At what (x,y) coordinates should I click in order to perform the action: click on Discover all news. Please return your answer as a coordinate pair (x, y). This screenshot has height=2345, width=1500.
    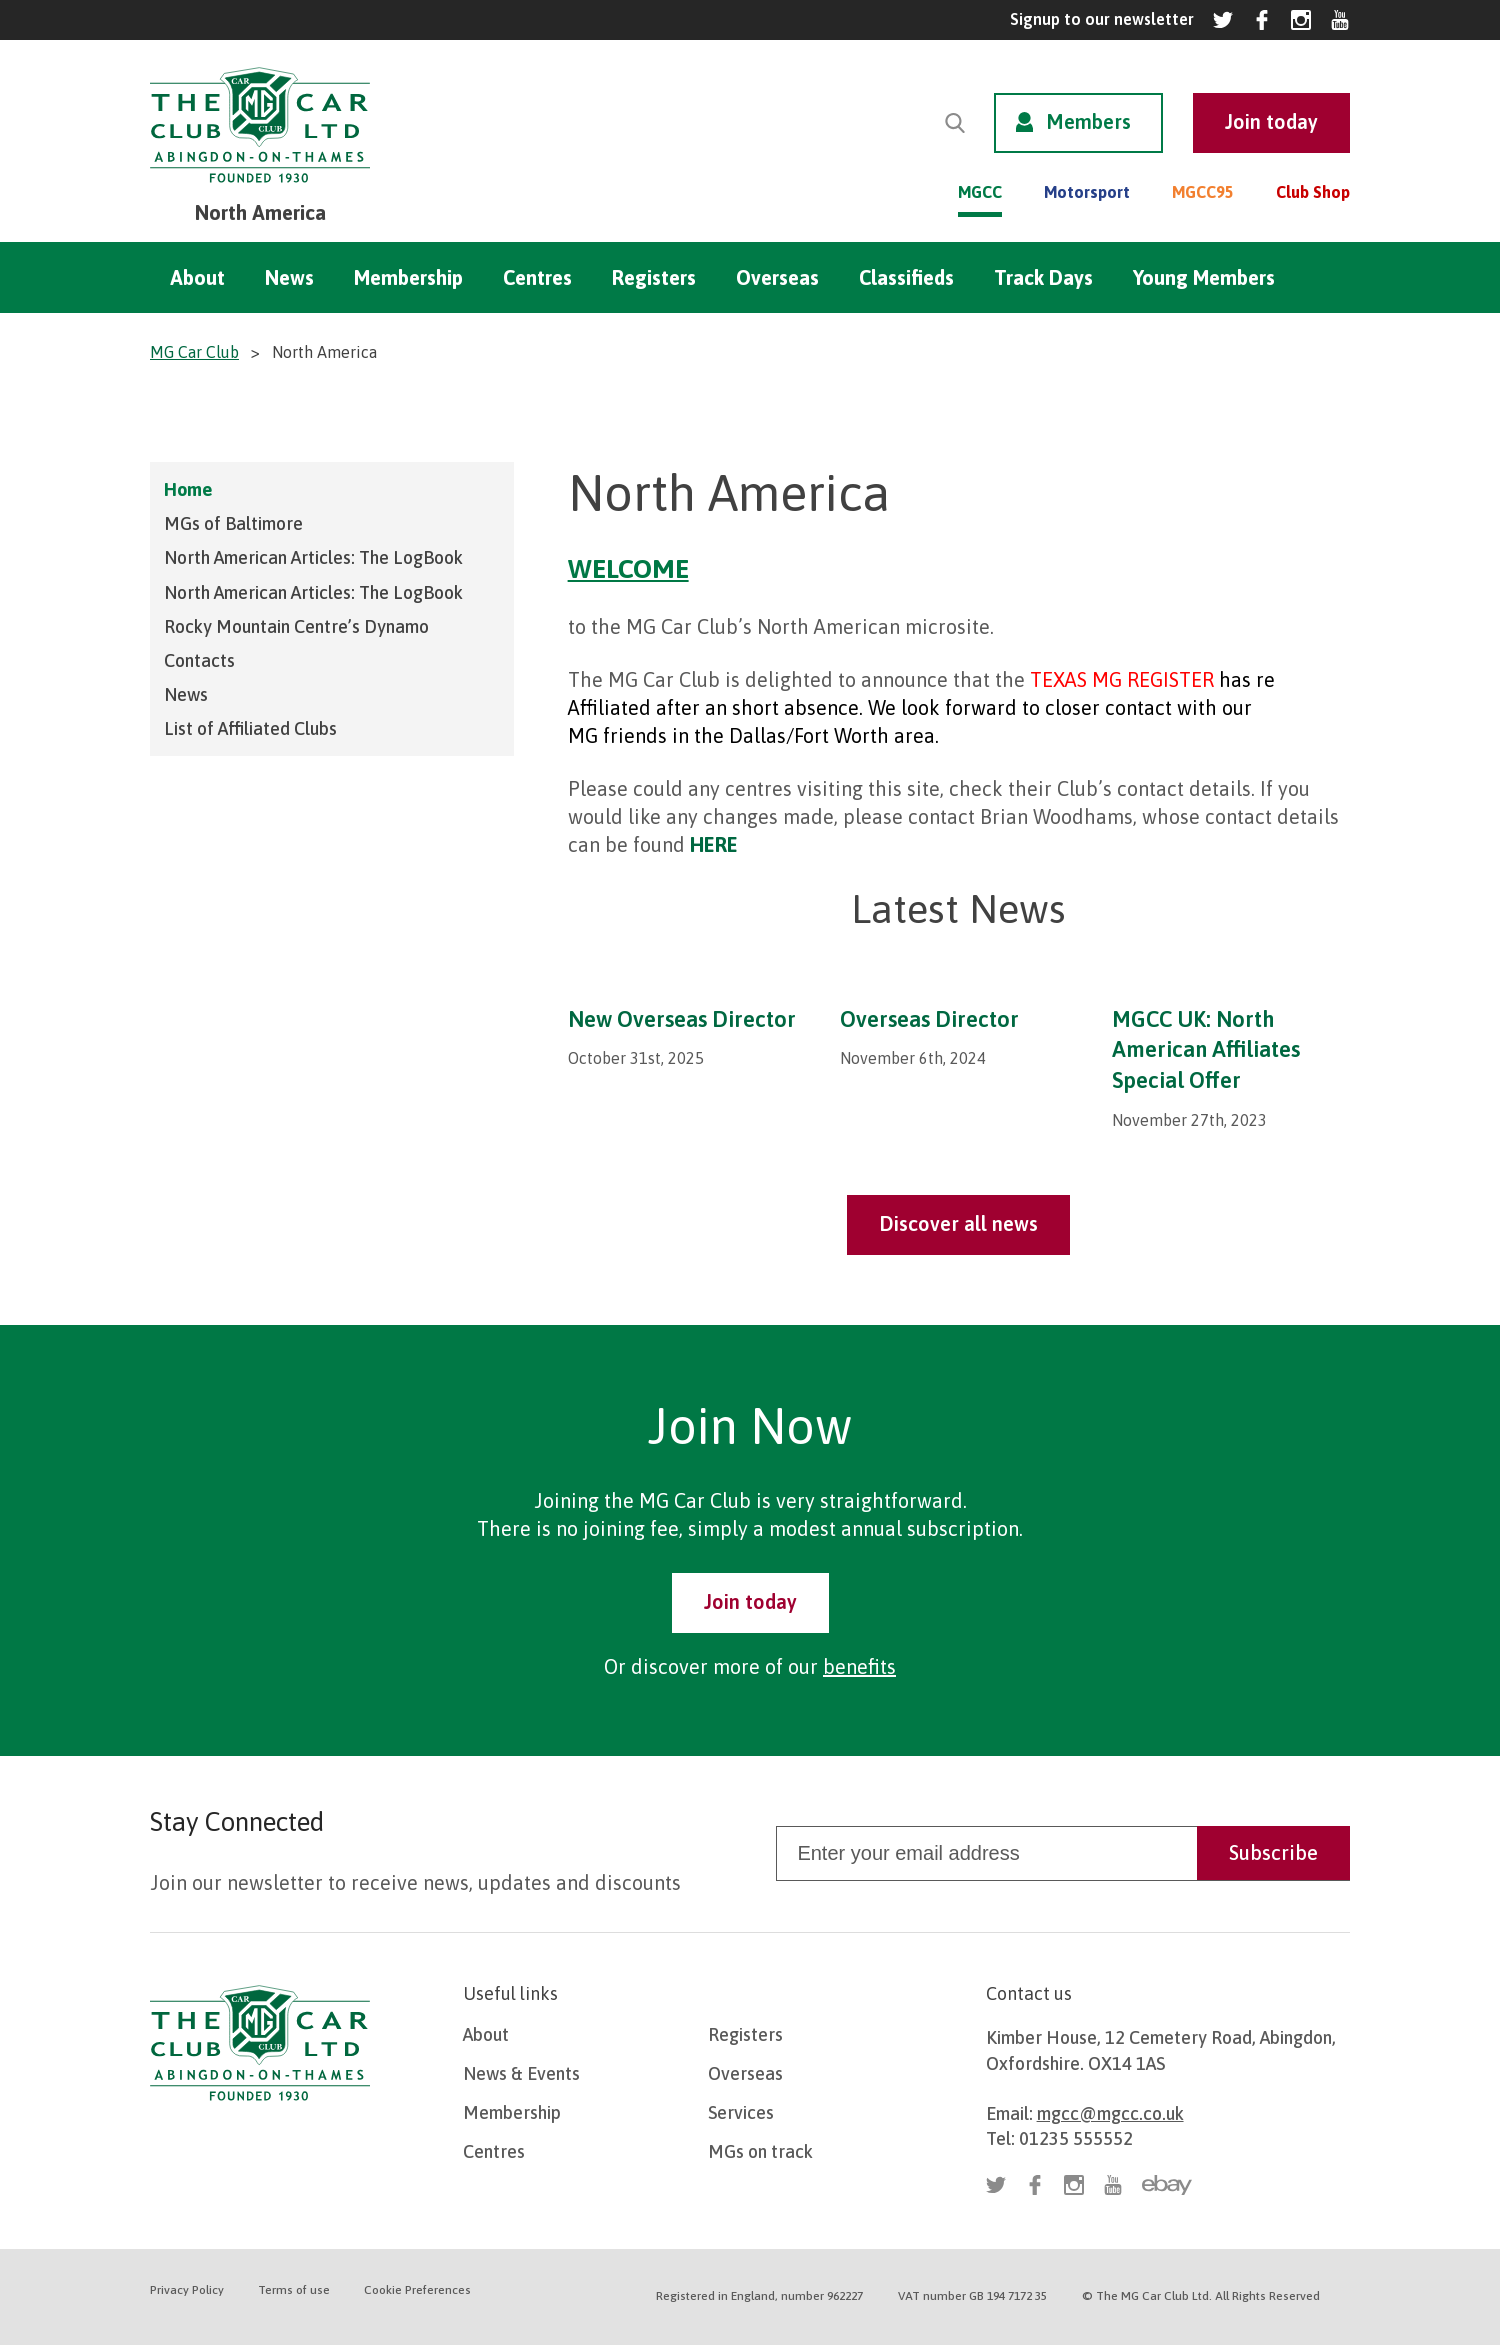
    Looking at the image, I should click on (958, 1223).